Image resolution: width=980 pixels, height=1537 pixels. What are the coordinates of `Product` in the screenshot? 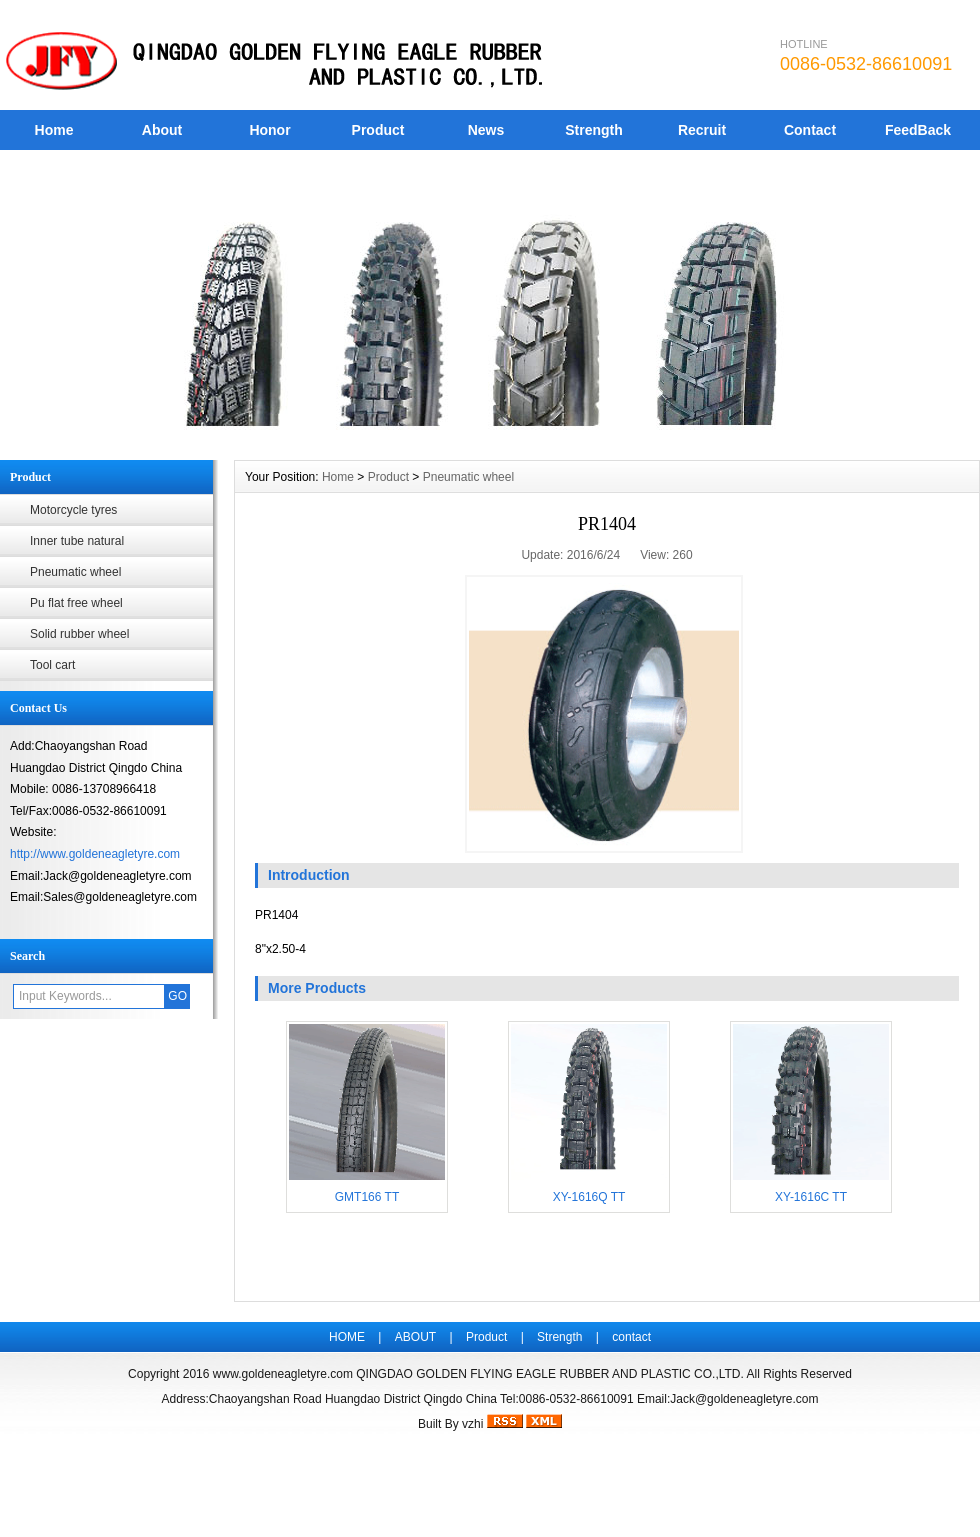 It's located at (378, 130).